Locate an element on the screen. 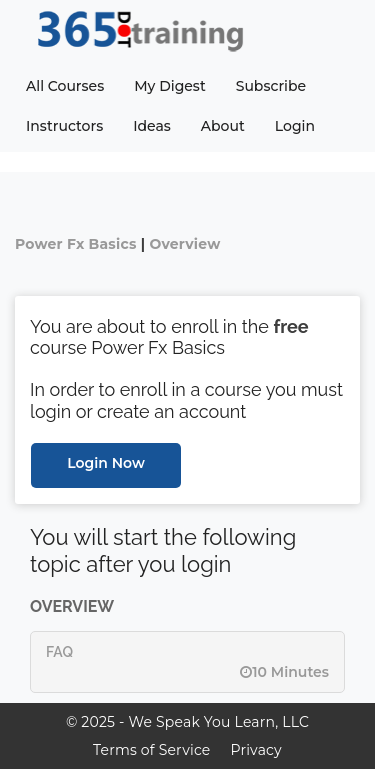 The width and height of the screenshot is (375, 769). Login Now is located at coordinates (106, 463).